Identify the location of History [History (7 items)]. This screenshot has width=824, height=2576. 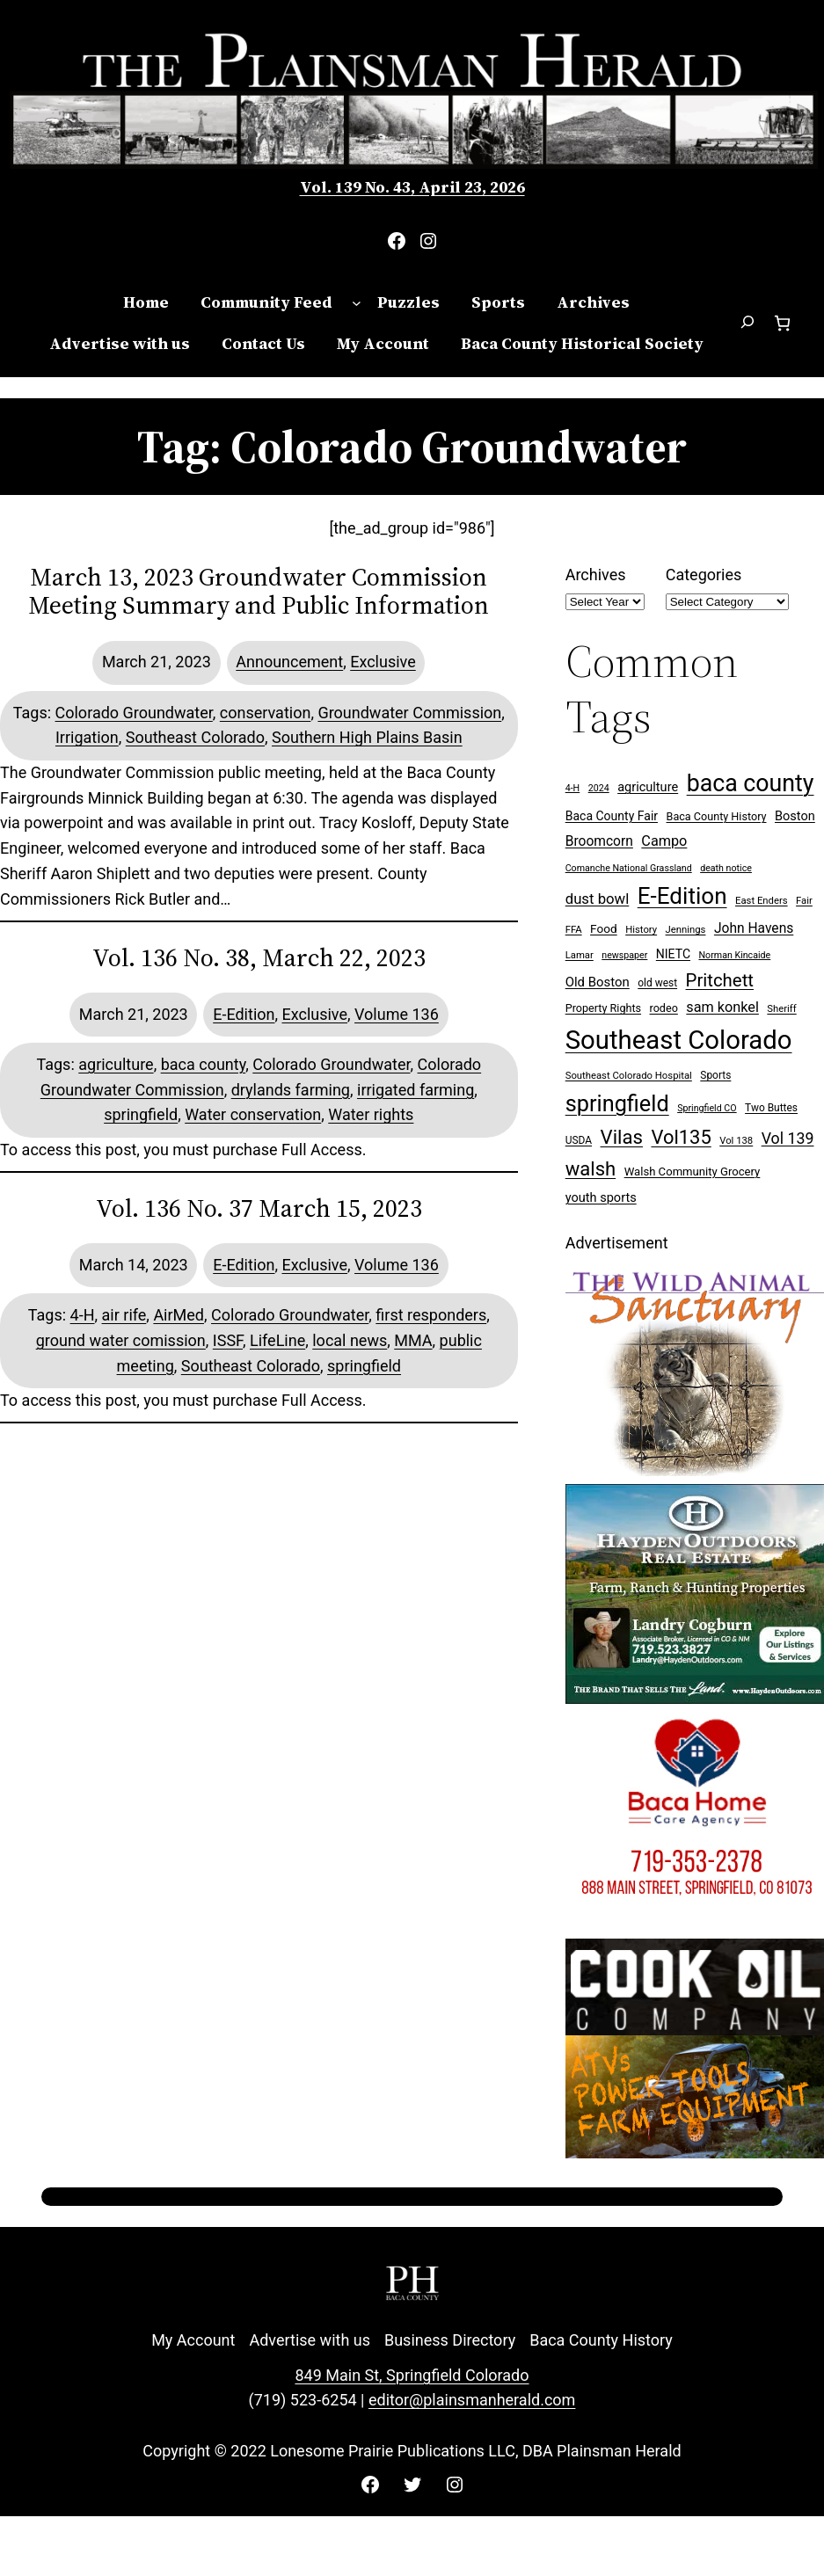
(641, 929).